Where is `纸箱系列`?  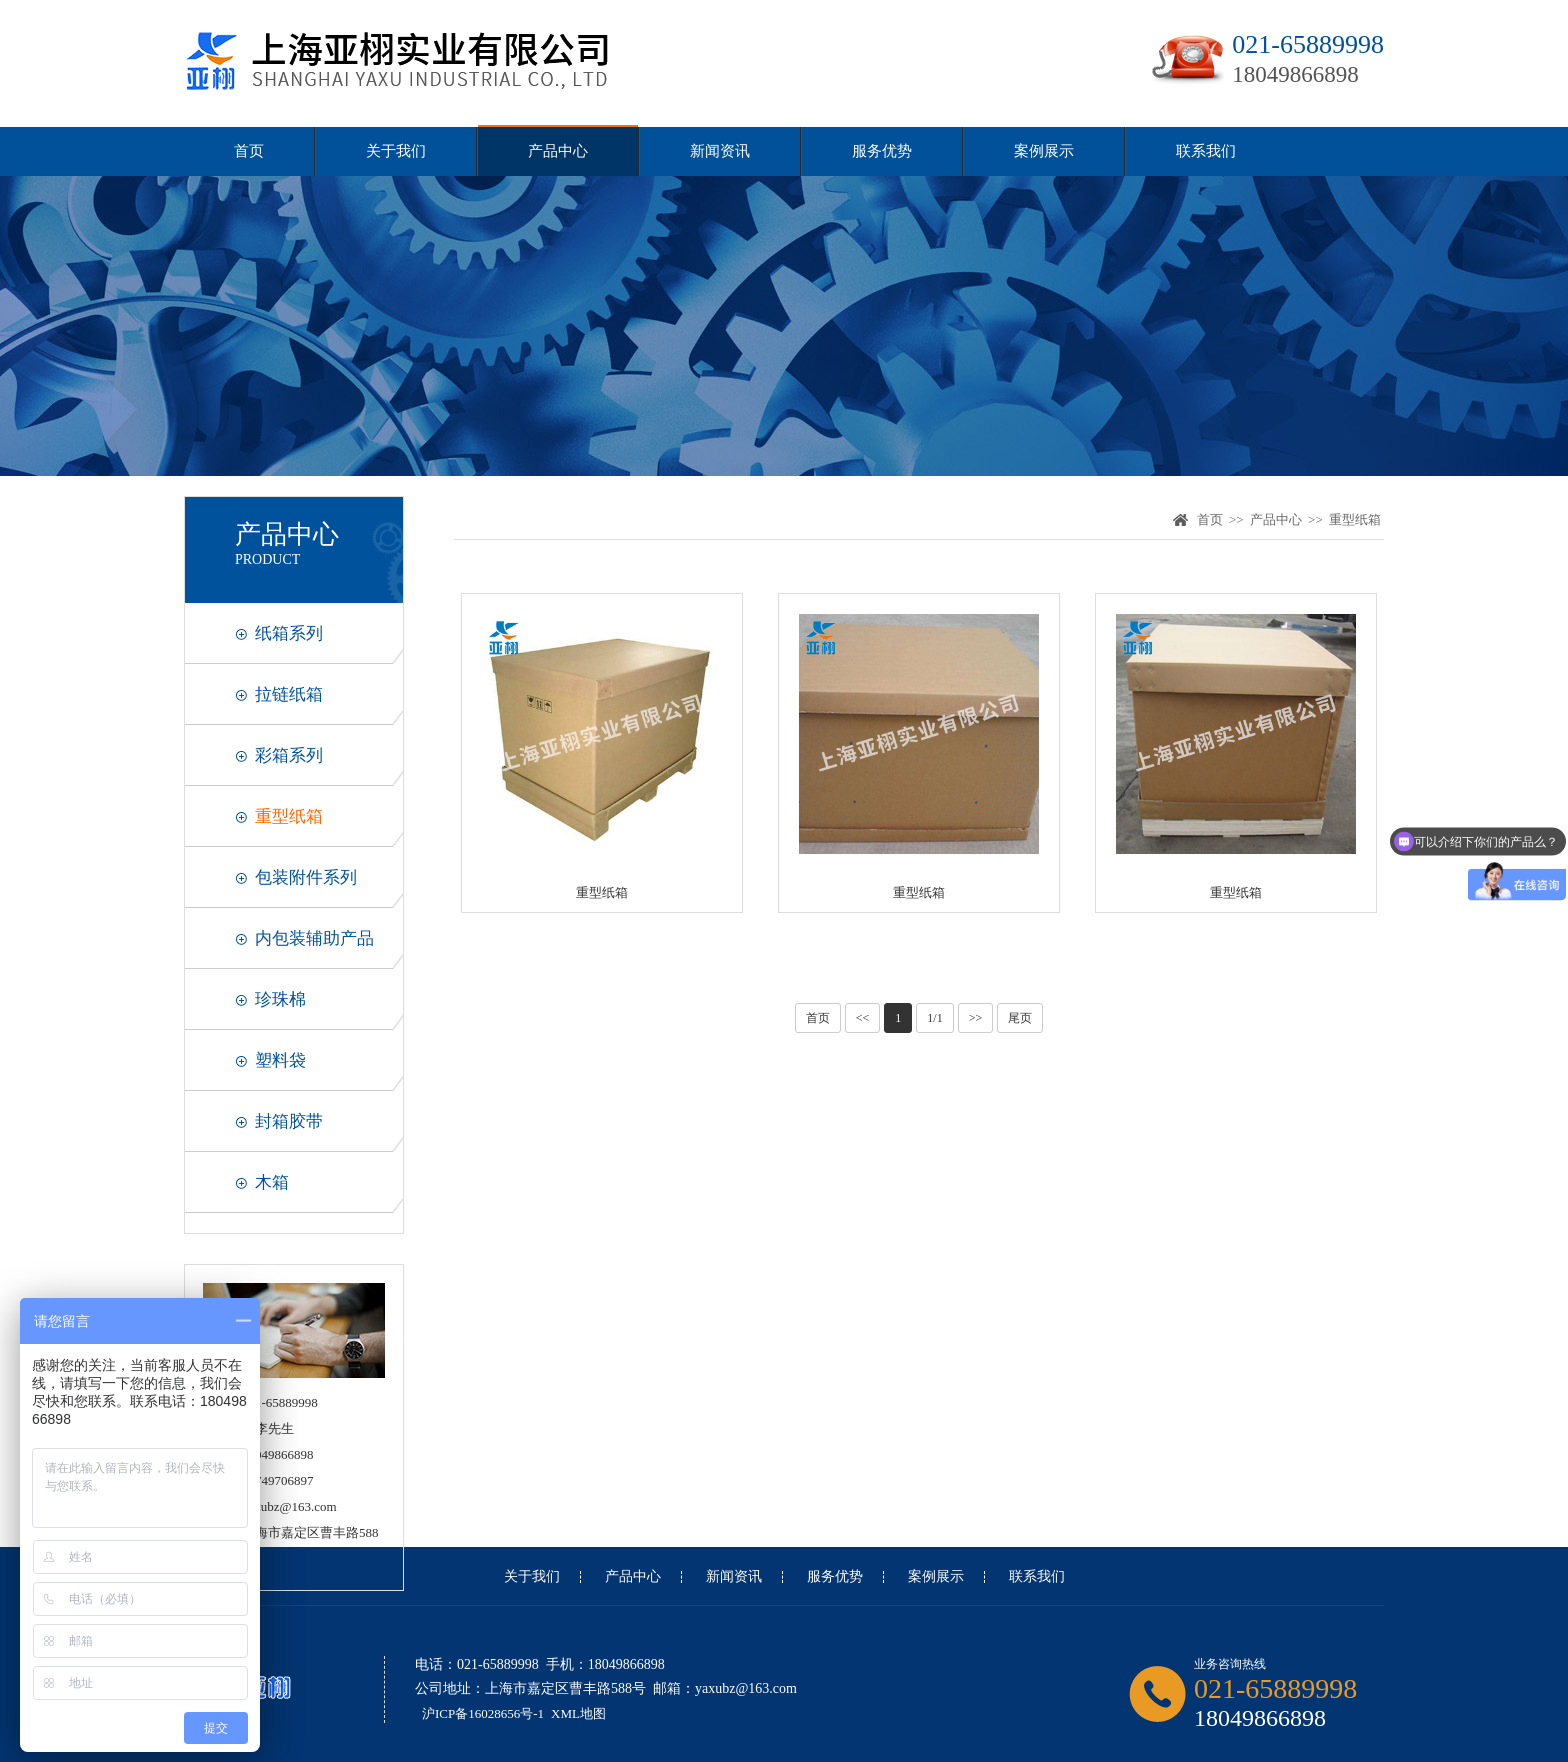
纸箱系列 is located at coordinates (289, 633).